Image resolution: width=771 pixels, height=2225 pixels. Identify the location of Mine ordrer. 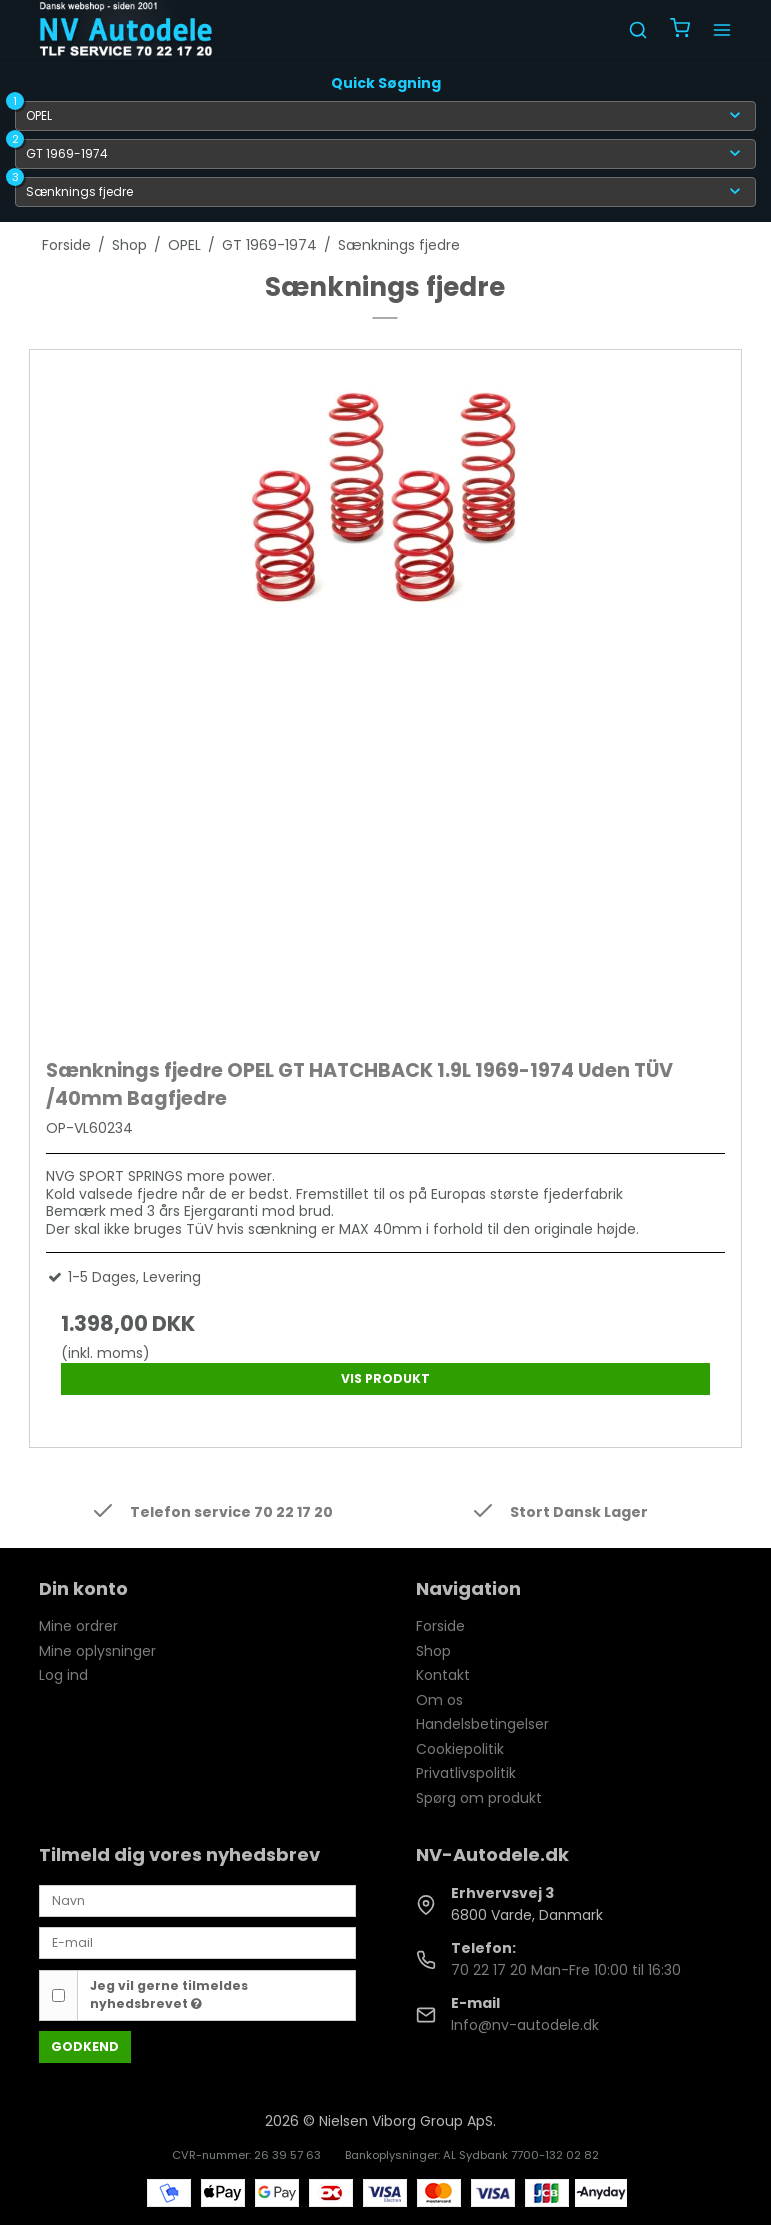
(78, 1626).